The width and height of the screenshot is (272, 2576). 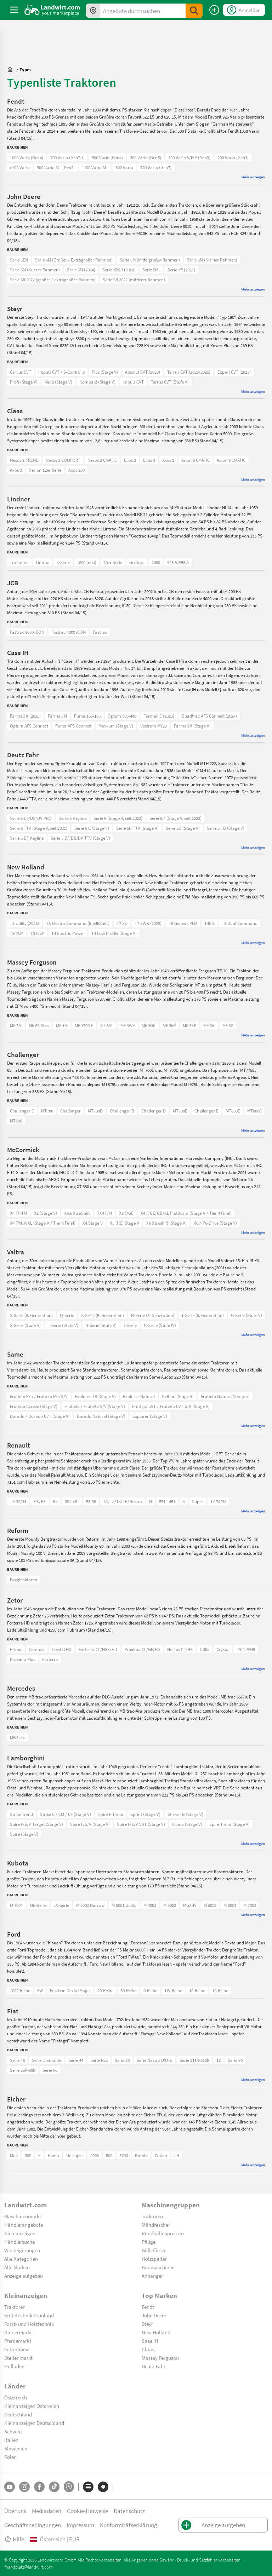 What do you see at coordinates (14, 2539) in the screenshot?
I see `Hilfe` at bounding box center [14, 2539].